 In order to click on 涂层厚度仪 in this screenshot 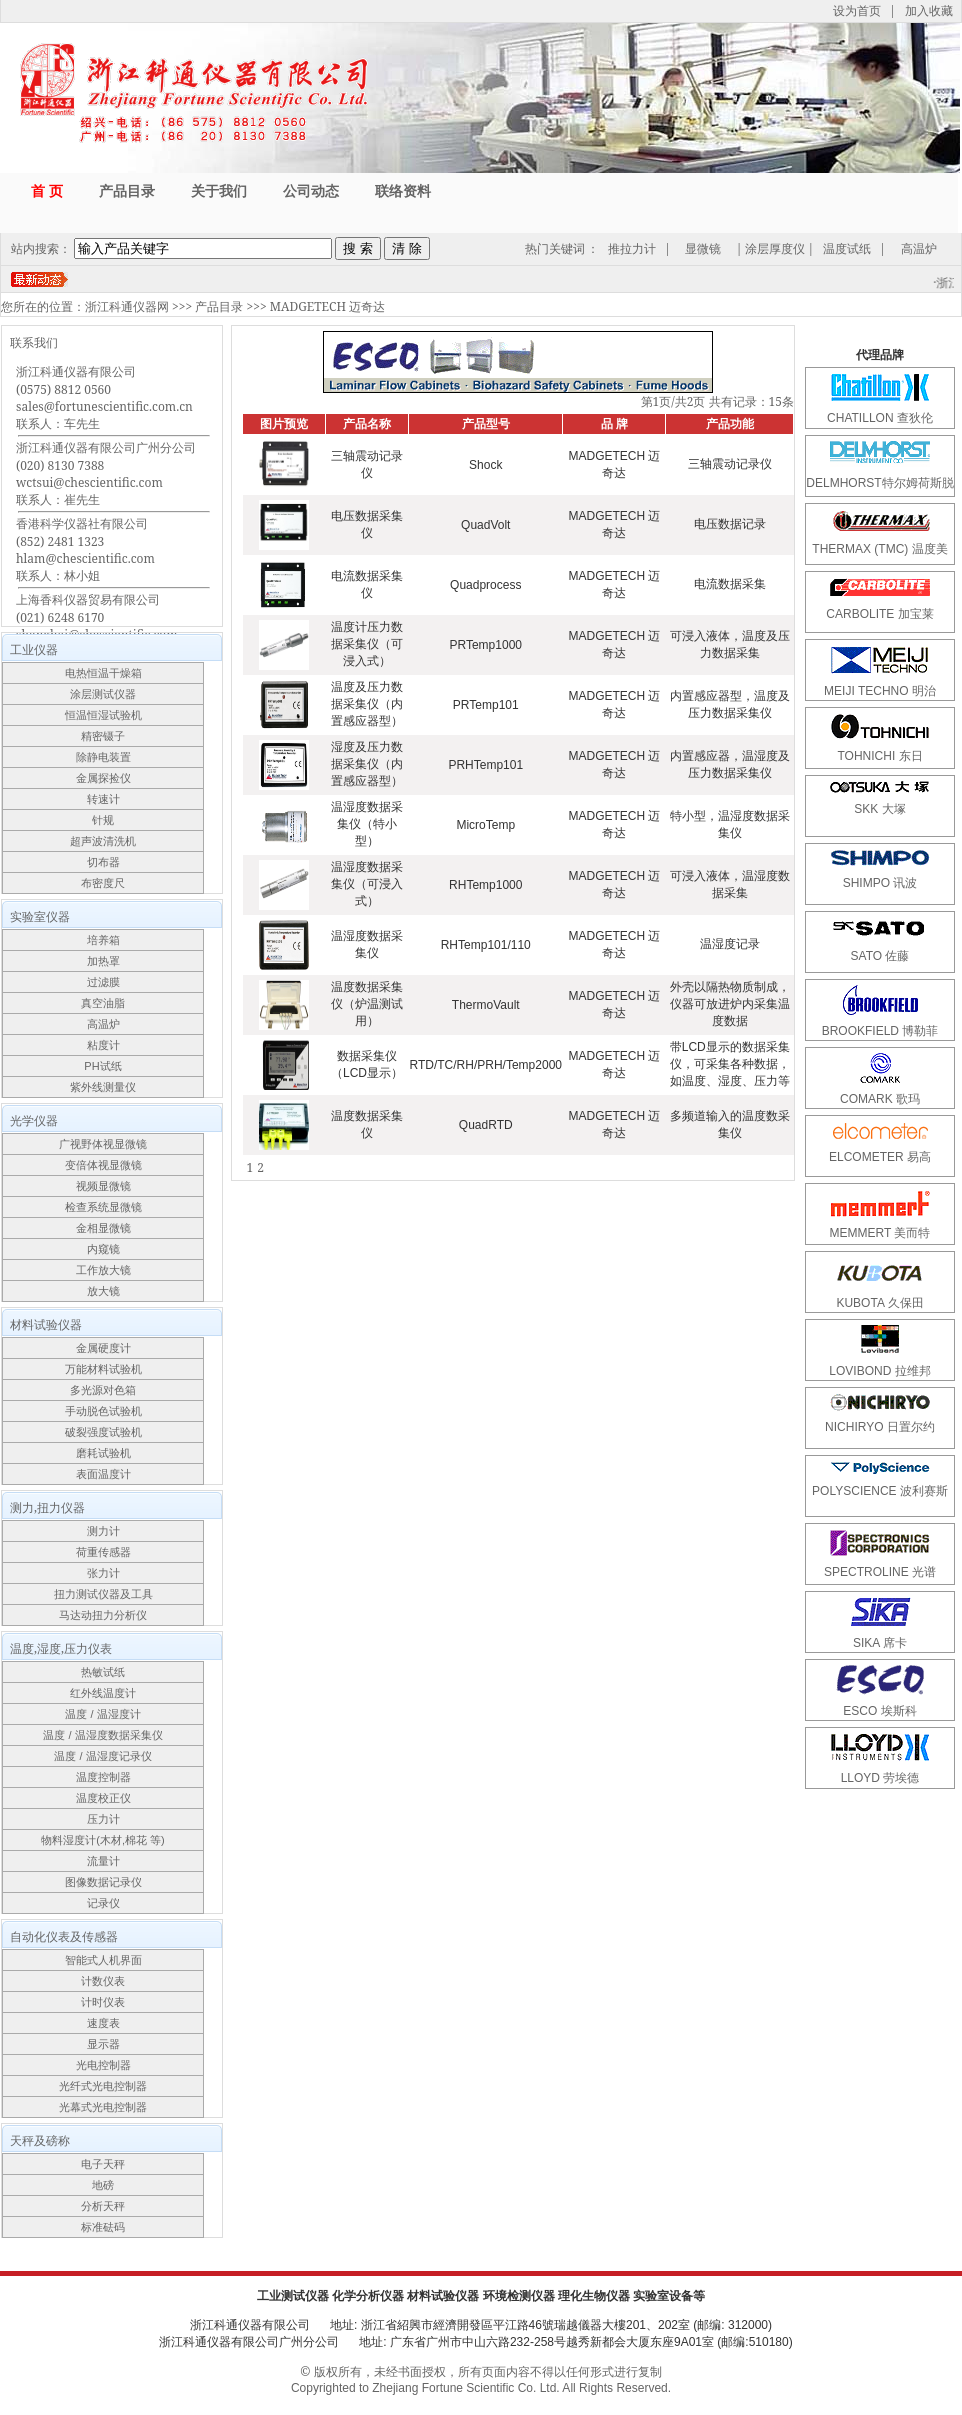, I will do `click(775, 248)`.